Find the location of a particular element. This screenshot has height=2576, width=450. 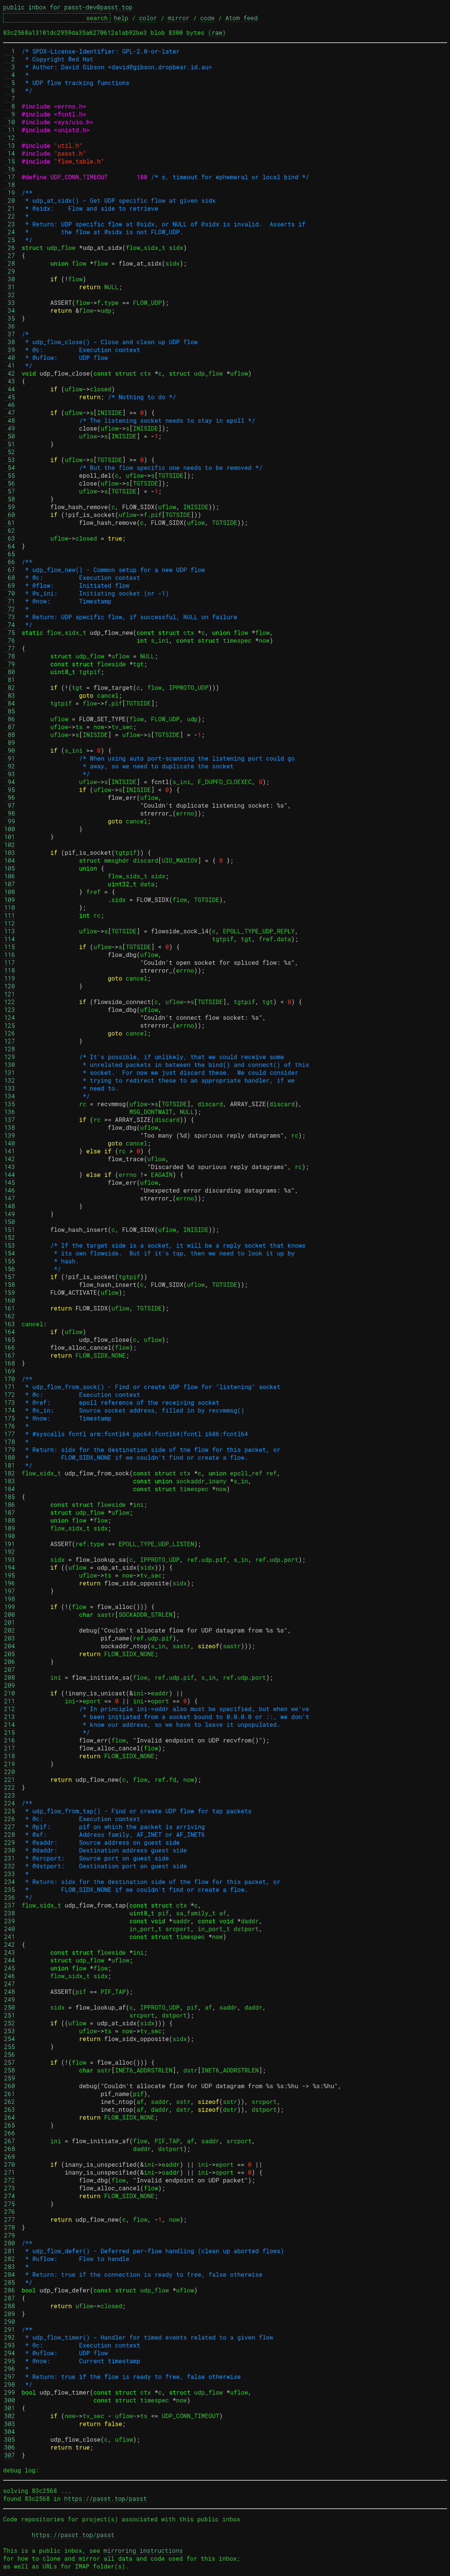

232 is located at coordinates (9, 1866).